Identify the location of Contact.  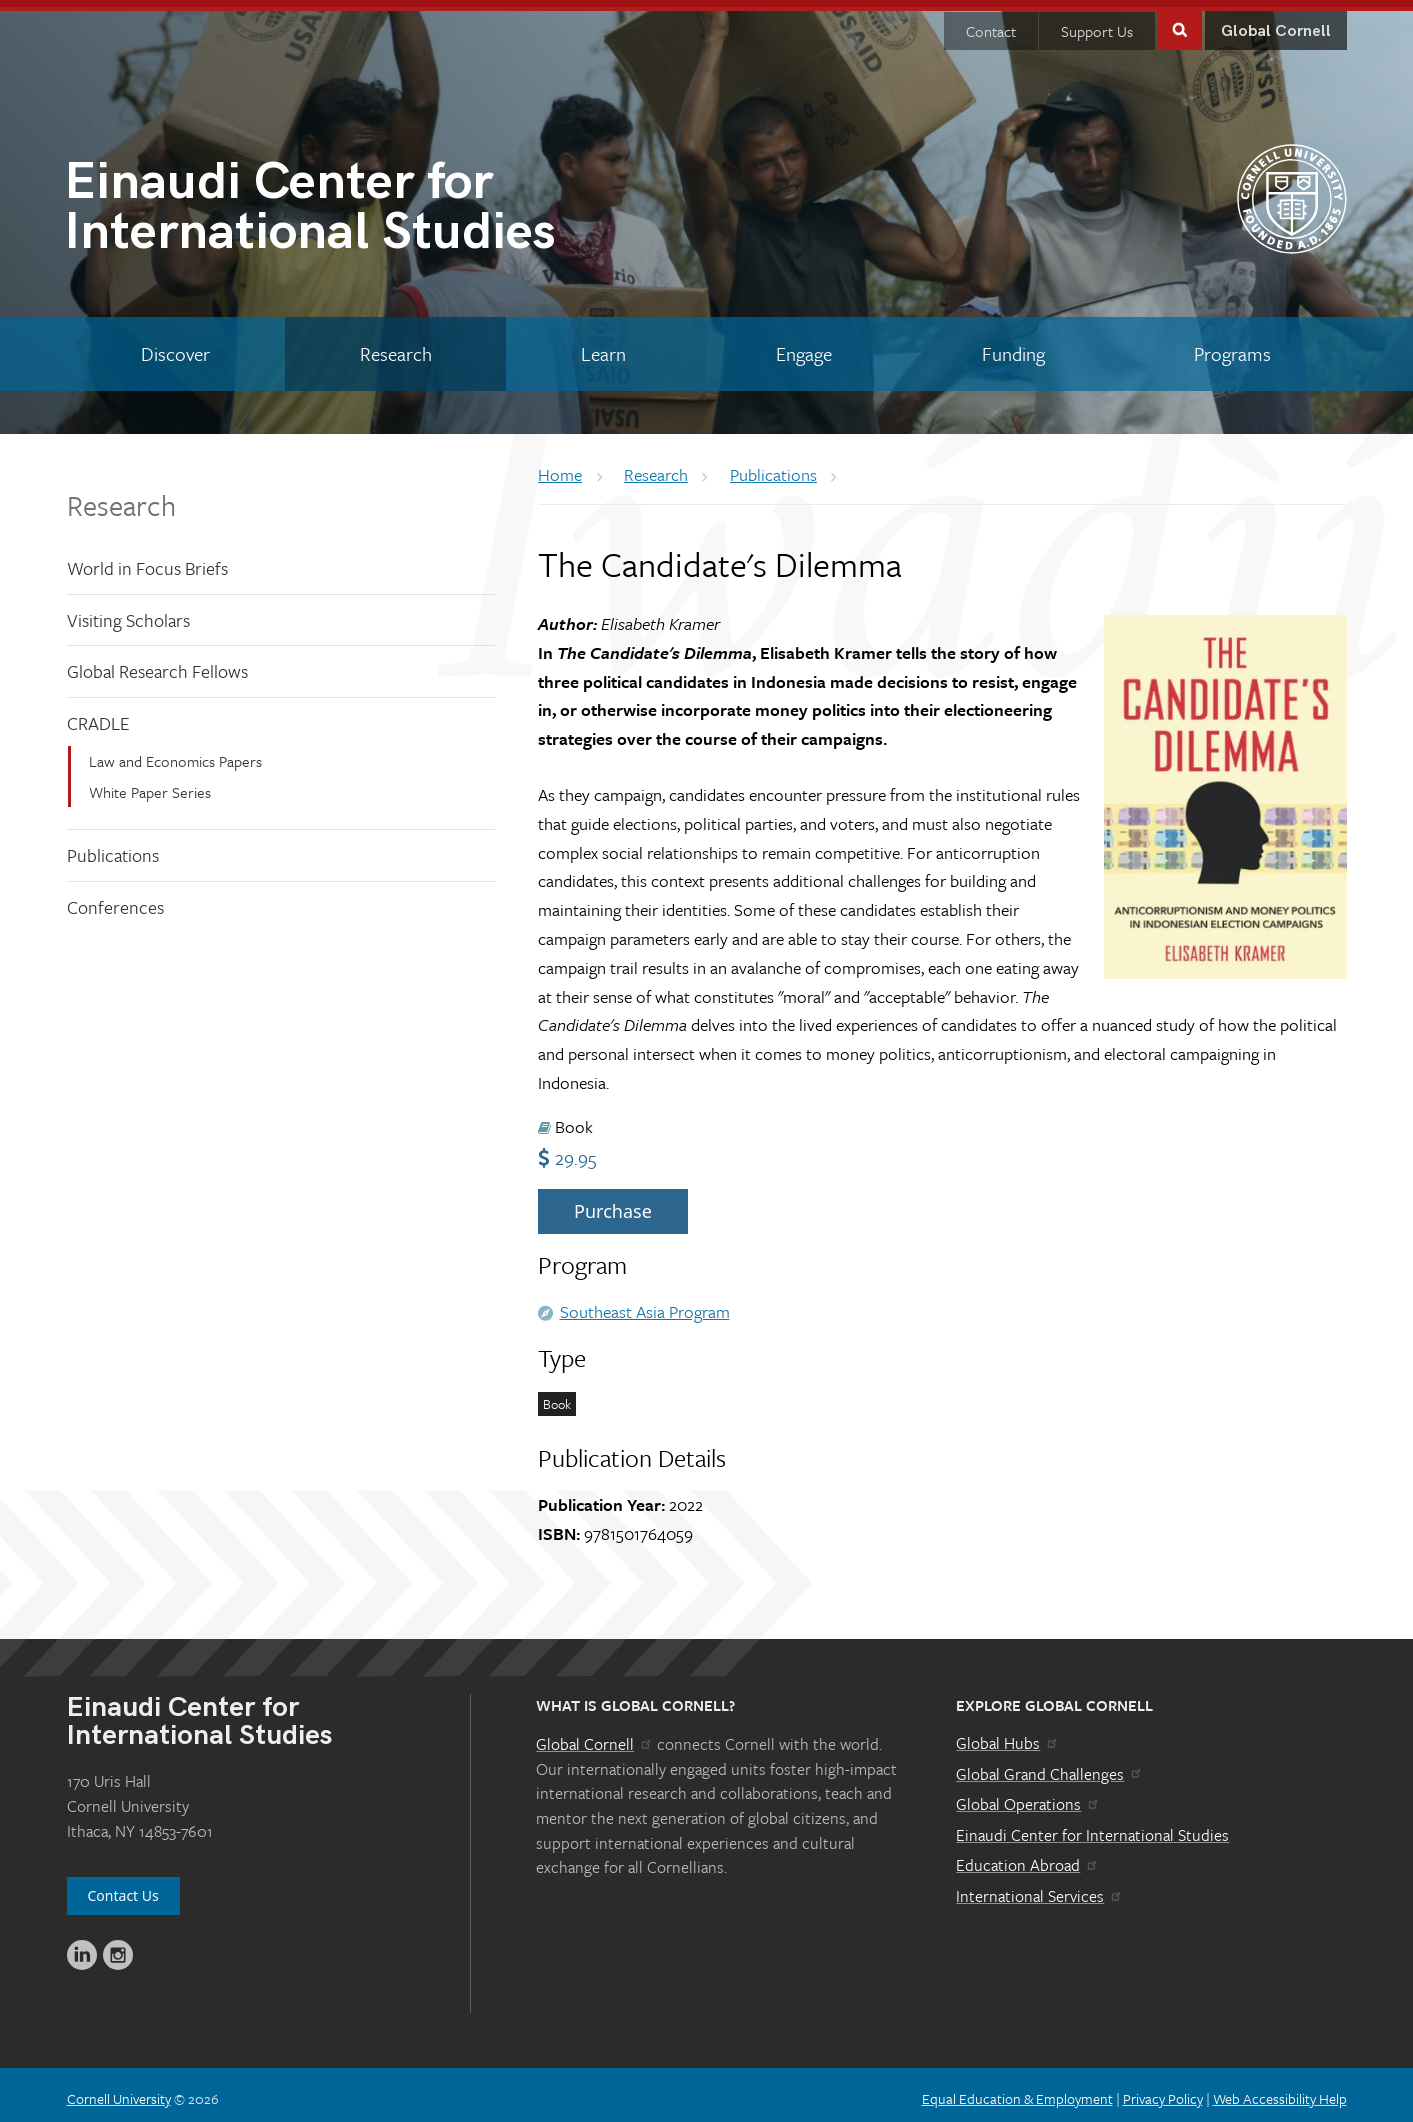
(991, 24).